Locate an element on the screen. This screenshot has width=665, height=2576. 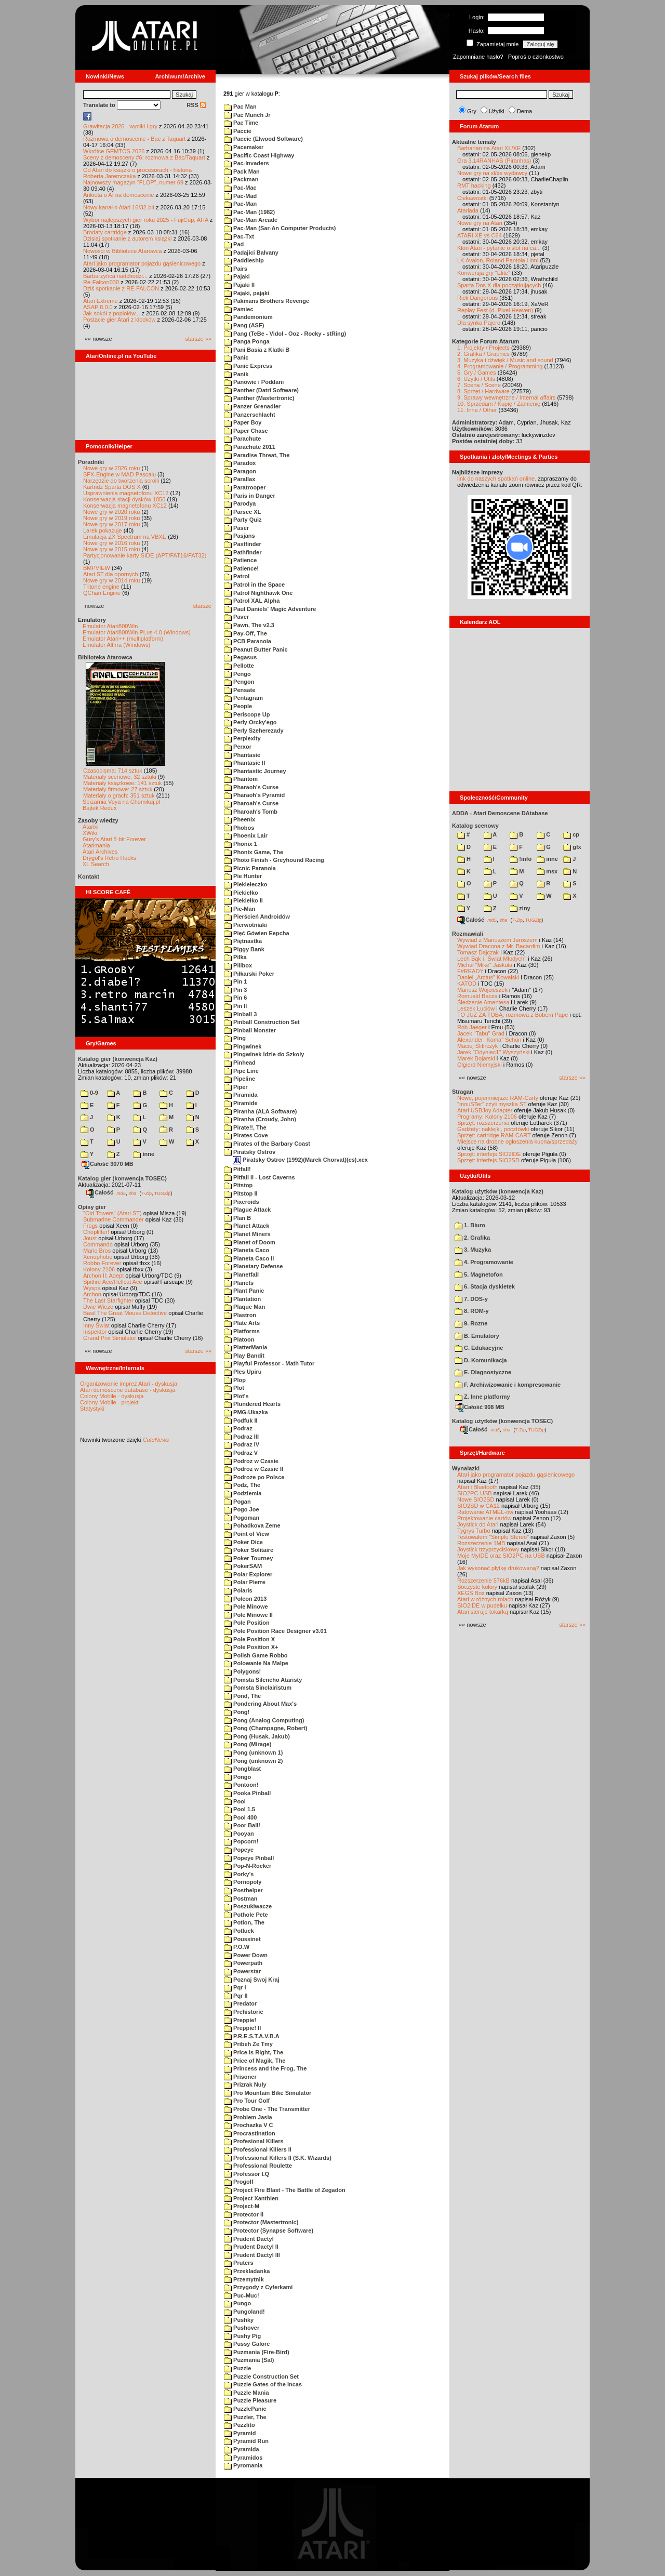
msx is located at coordinates (547, 871).